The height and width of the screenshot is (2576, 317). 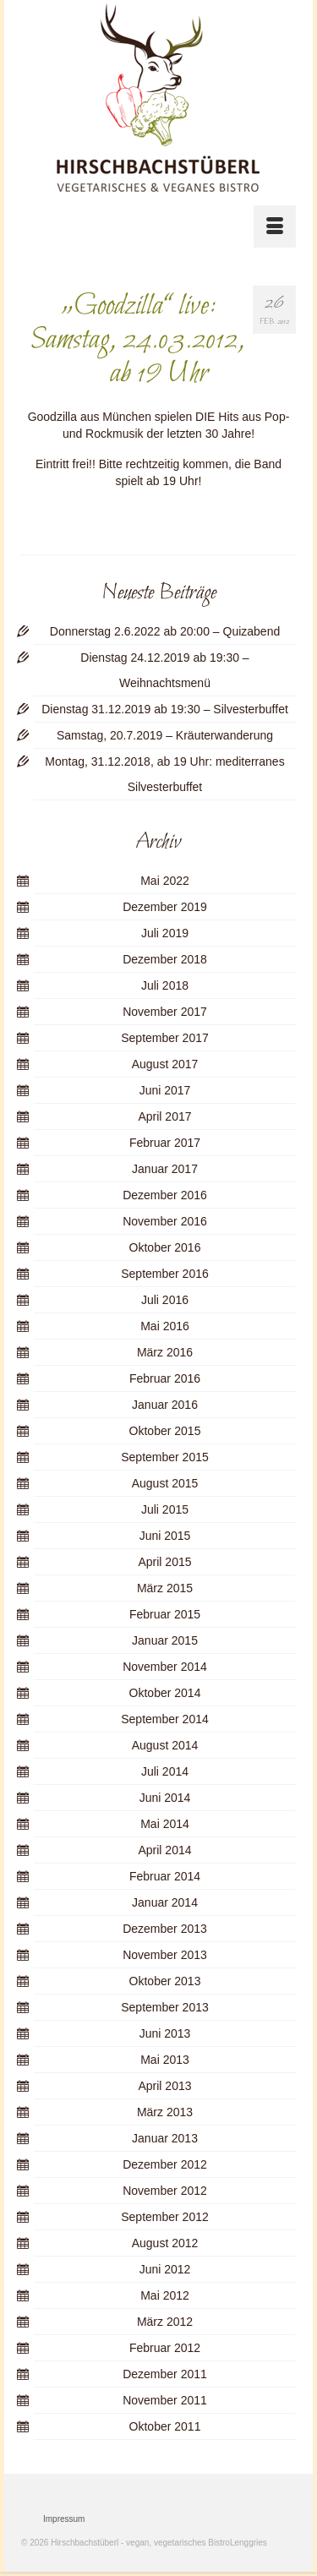 What do you see at coordinates (165, 1457) in the screenshot?
I see `September 2015` at bounding box center [165, 1457].